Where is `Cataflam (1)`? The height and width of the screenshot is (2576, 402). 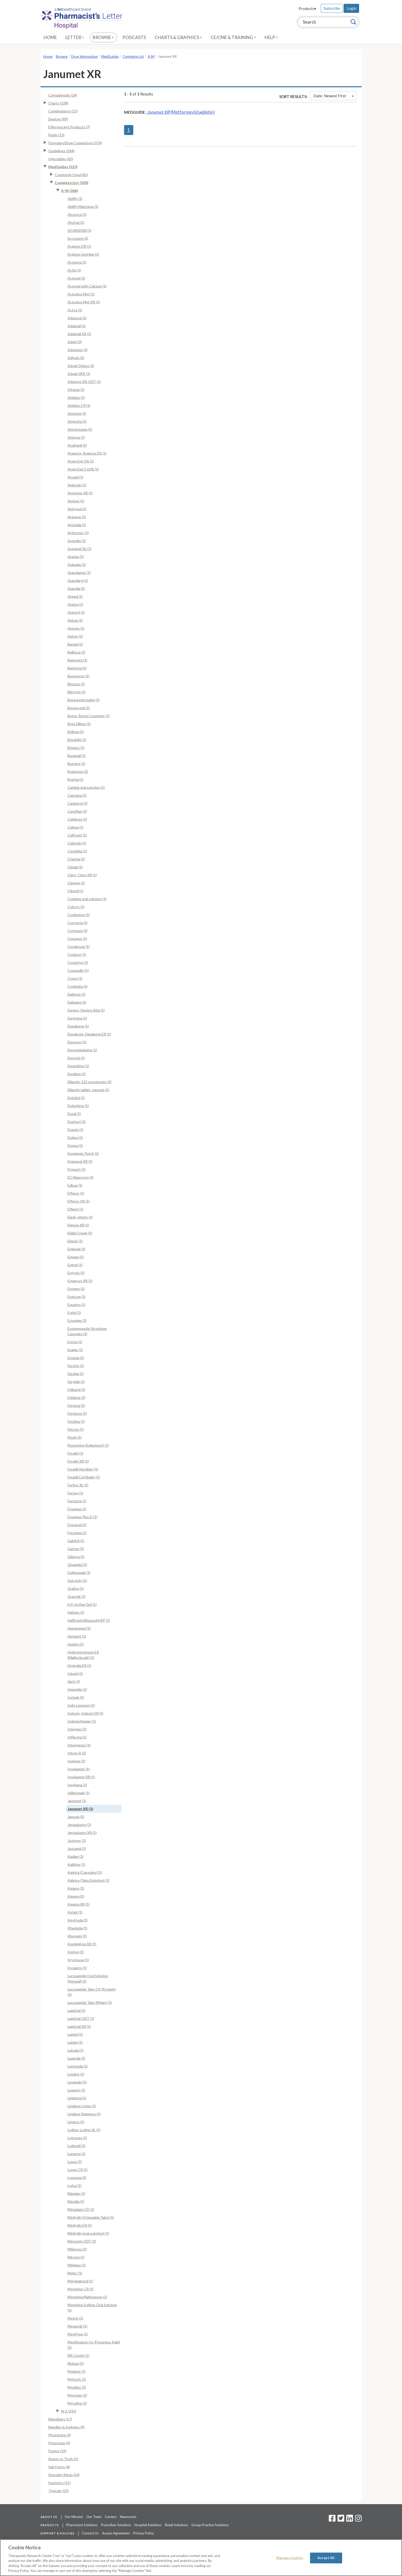
Cataflam (1) is located at coordinates (77, 811).